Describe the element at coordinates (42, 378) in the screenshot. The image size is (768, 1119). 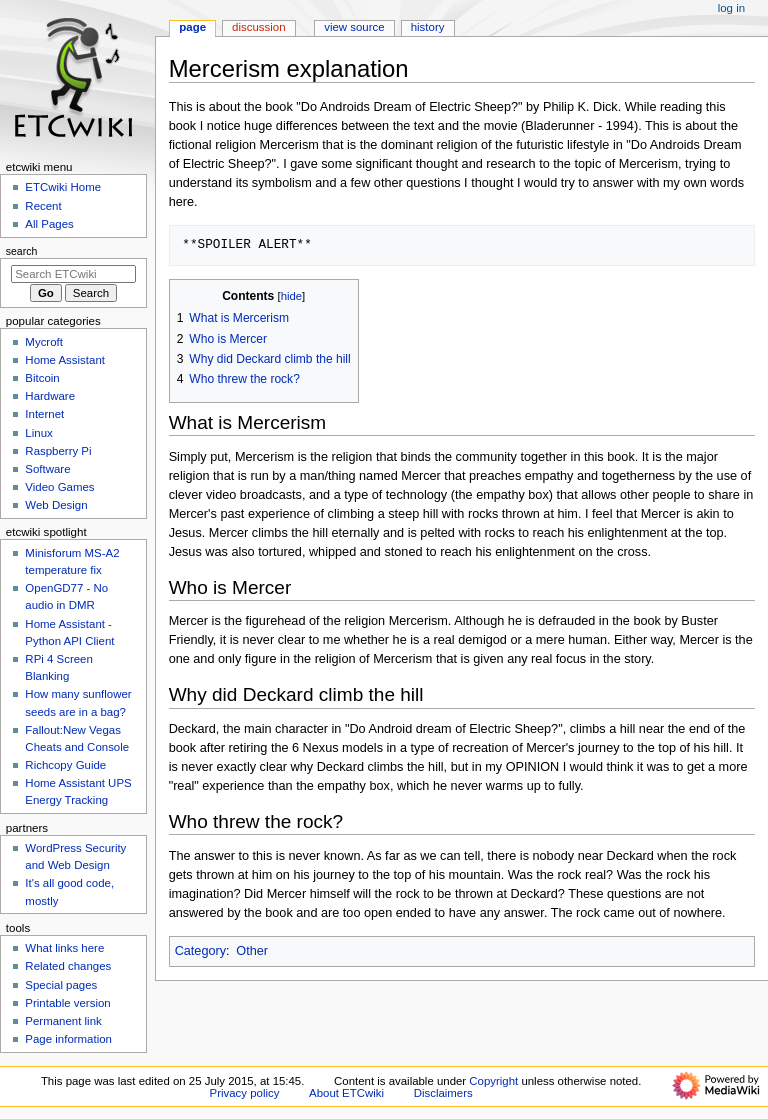
I see `Bitcoin` at that location.